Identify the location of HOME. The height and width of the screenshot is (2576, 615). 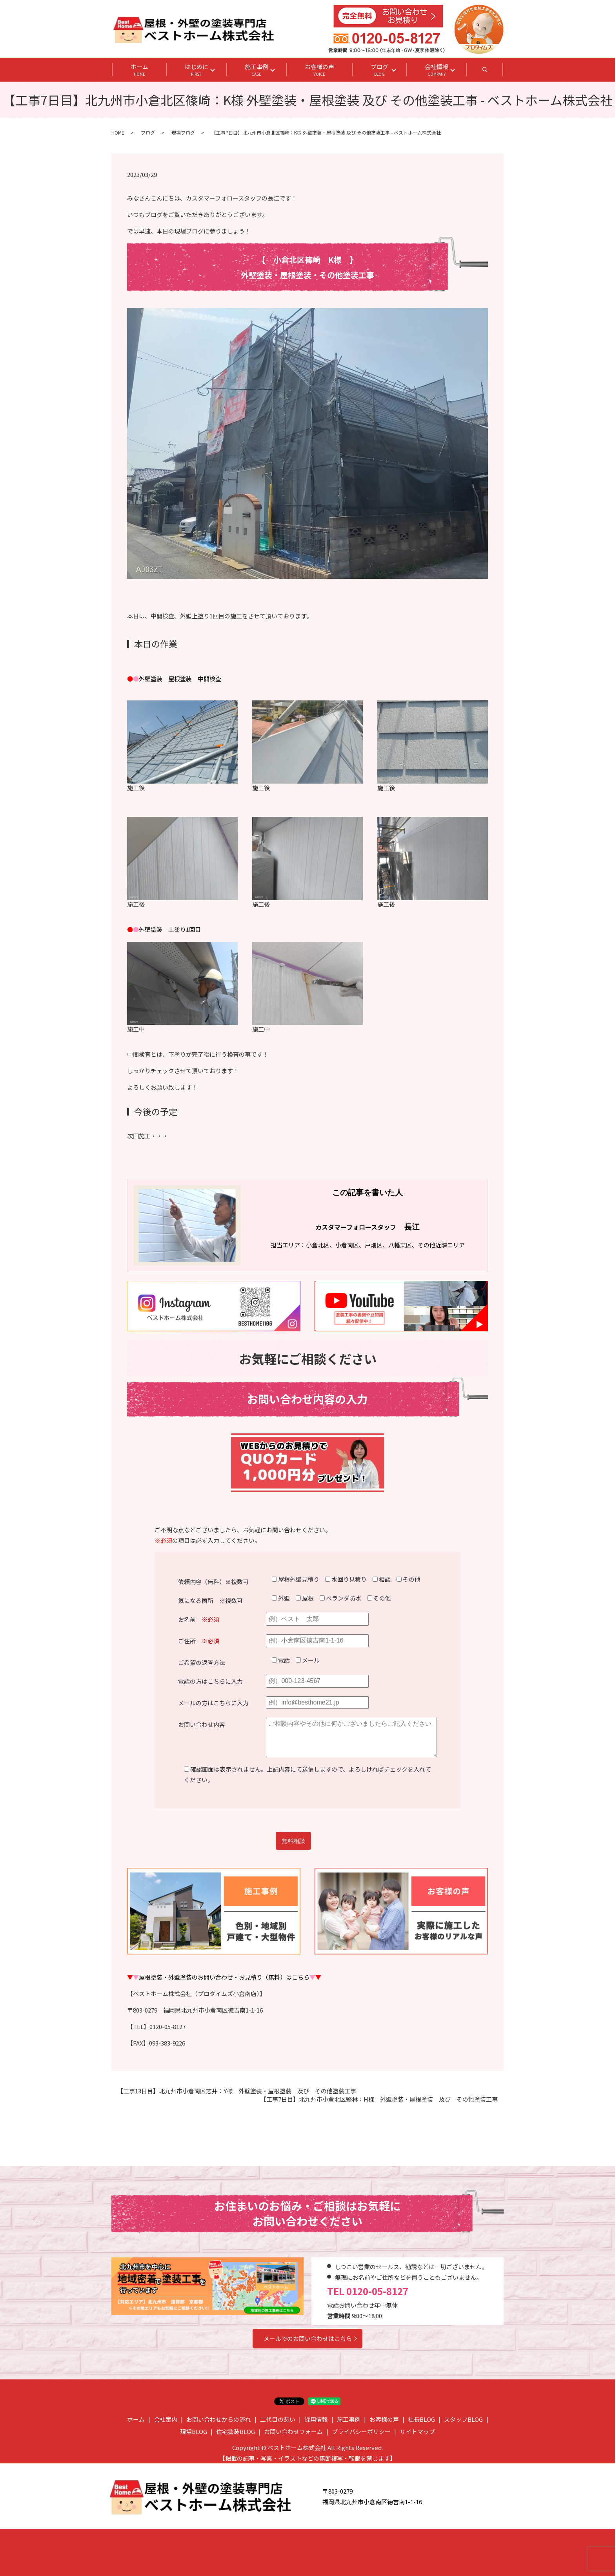
(117, 132).